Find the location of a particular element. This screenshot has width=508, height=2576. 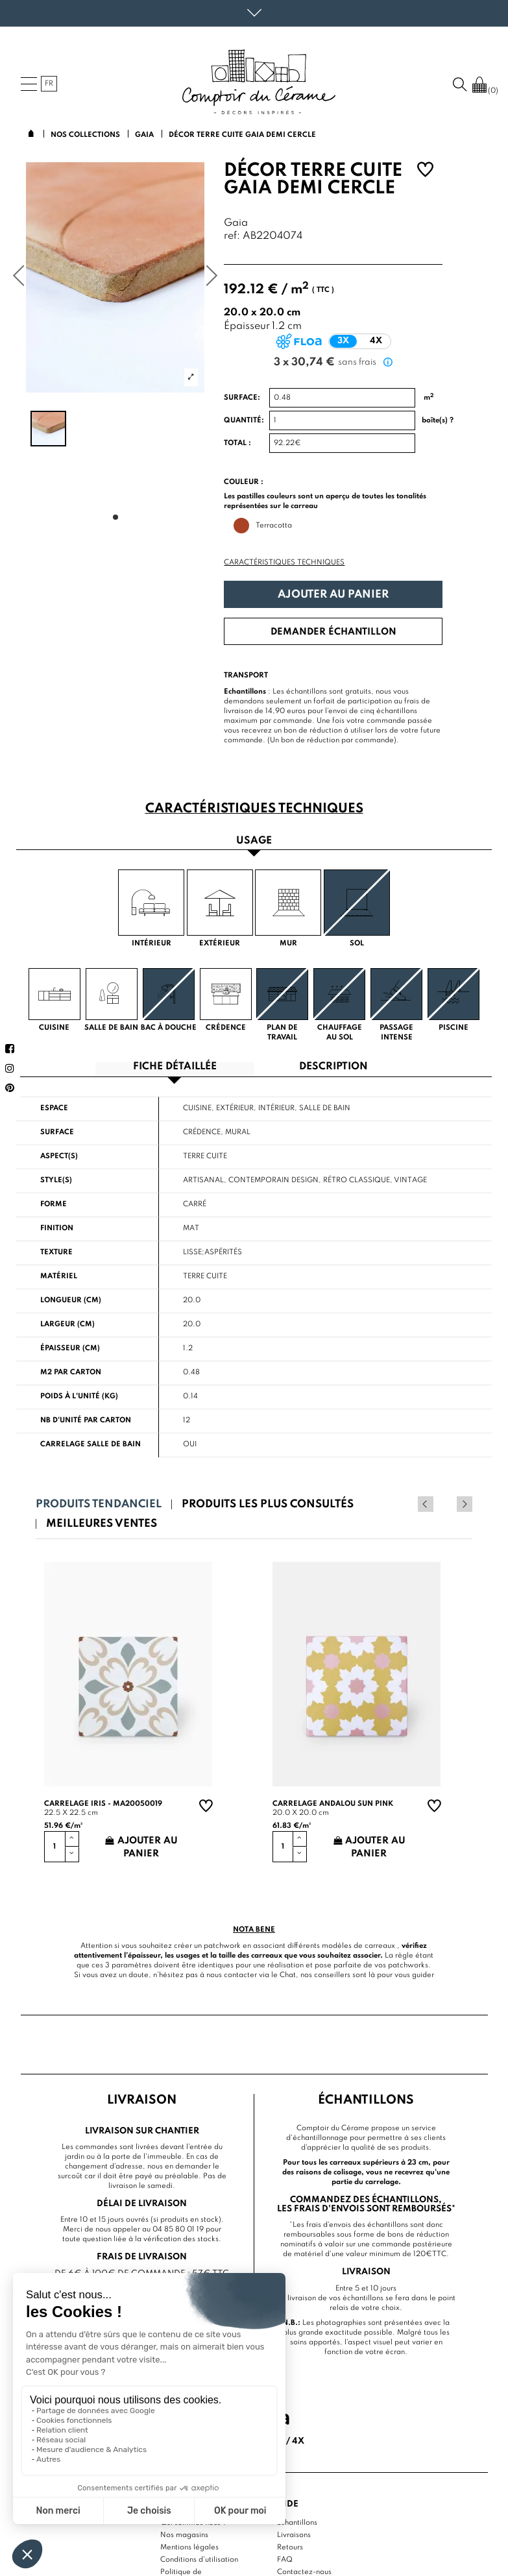

ref: is located at coordinates (232, 236).